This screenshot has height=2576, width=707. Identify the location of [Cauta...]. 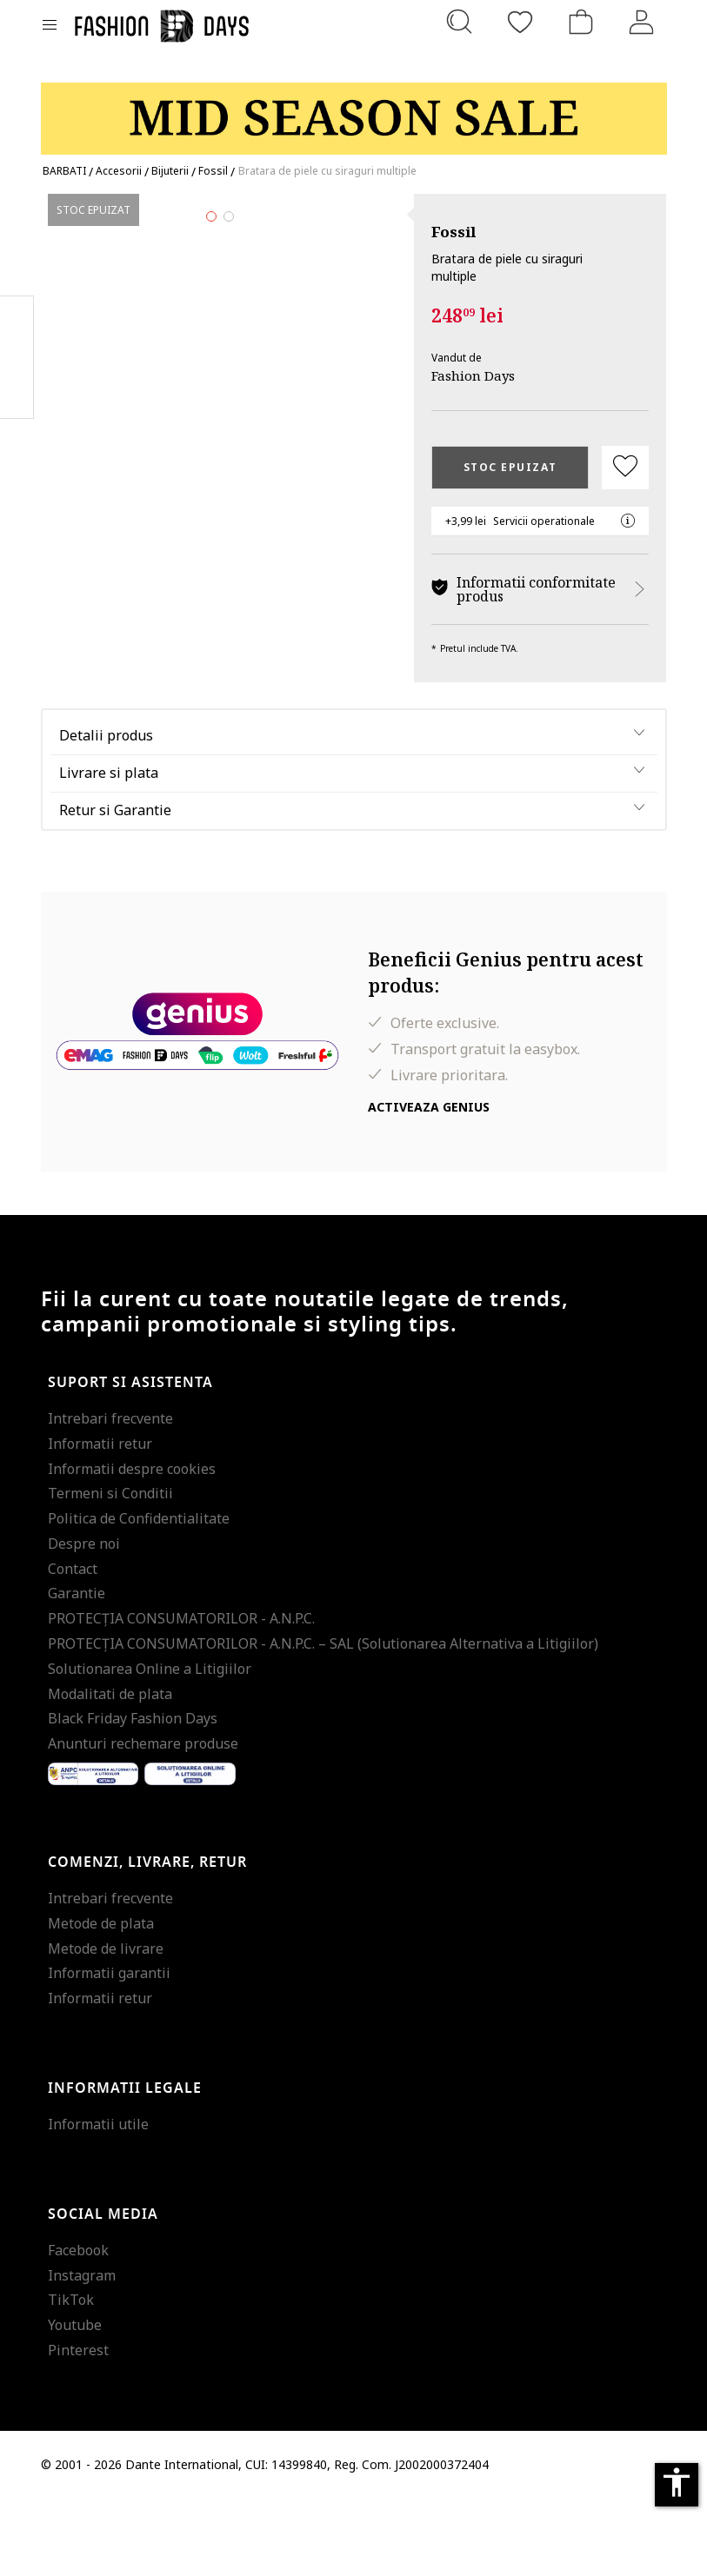
(459, 21).